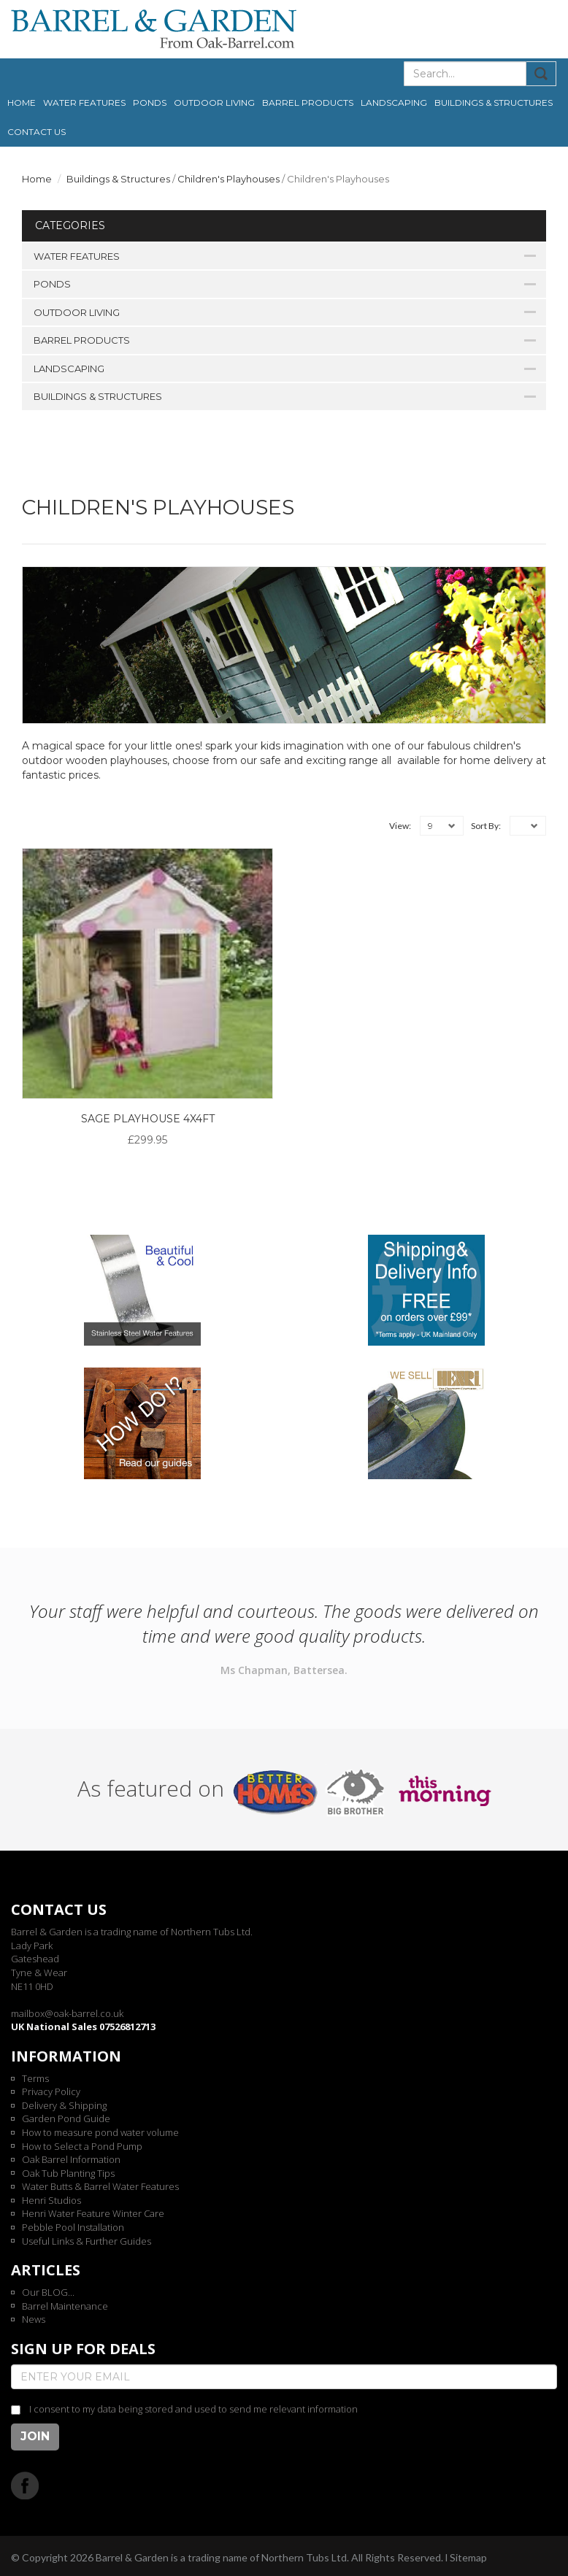  Describe the element at coordinates (193, 2408) in the screenshot. I see `I consent to my data being stored and used to send me relevant information` at that location.